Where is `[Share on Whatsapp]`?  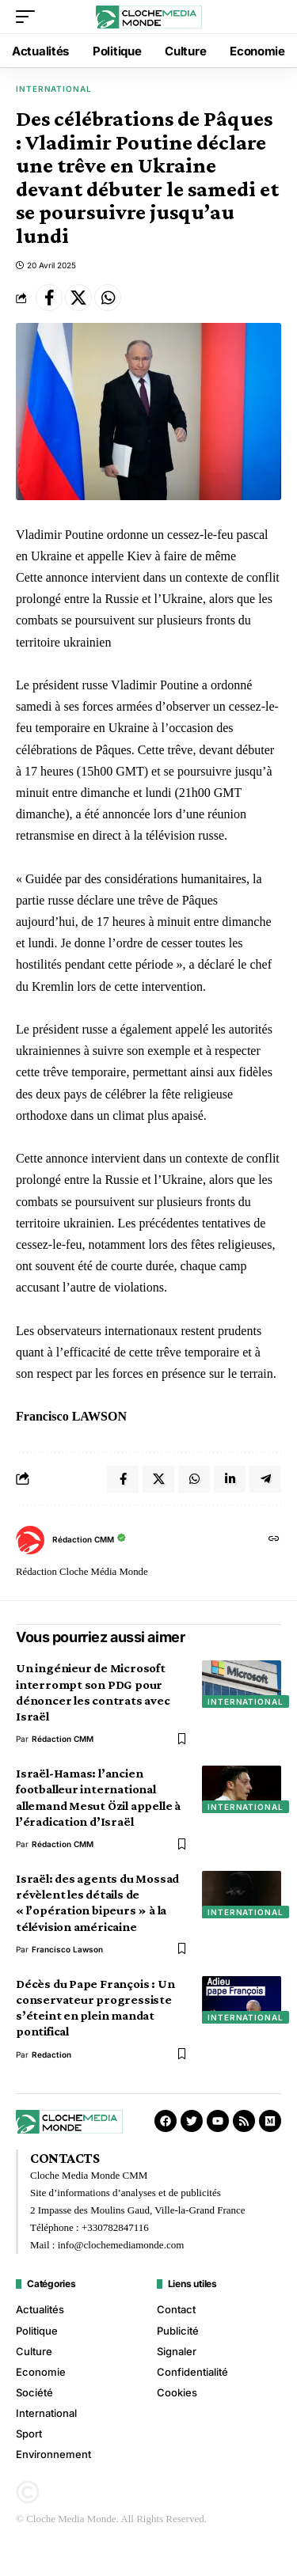
[Share on Whatsapp] is located at coordinates (107, 297).